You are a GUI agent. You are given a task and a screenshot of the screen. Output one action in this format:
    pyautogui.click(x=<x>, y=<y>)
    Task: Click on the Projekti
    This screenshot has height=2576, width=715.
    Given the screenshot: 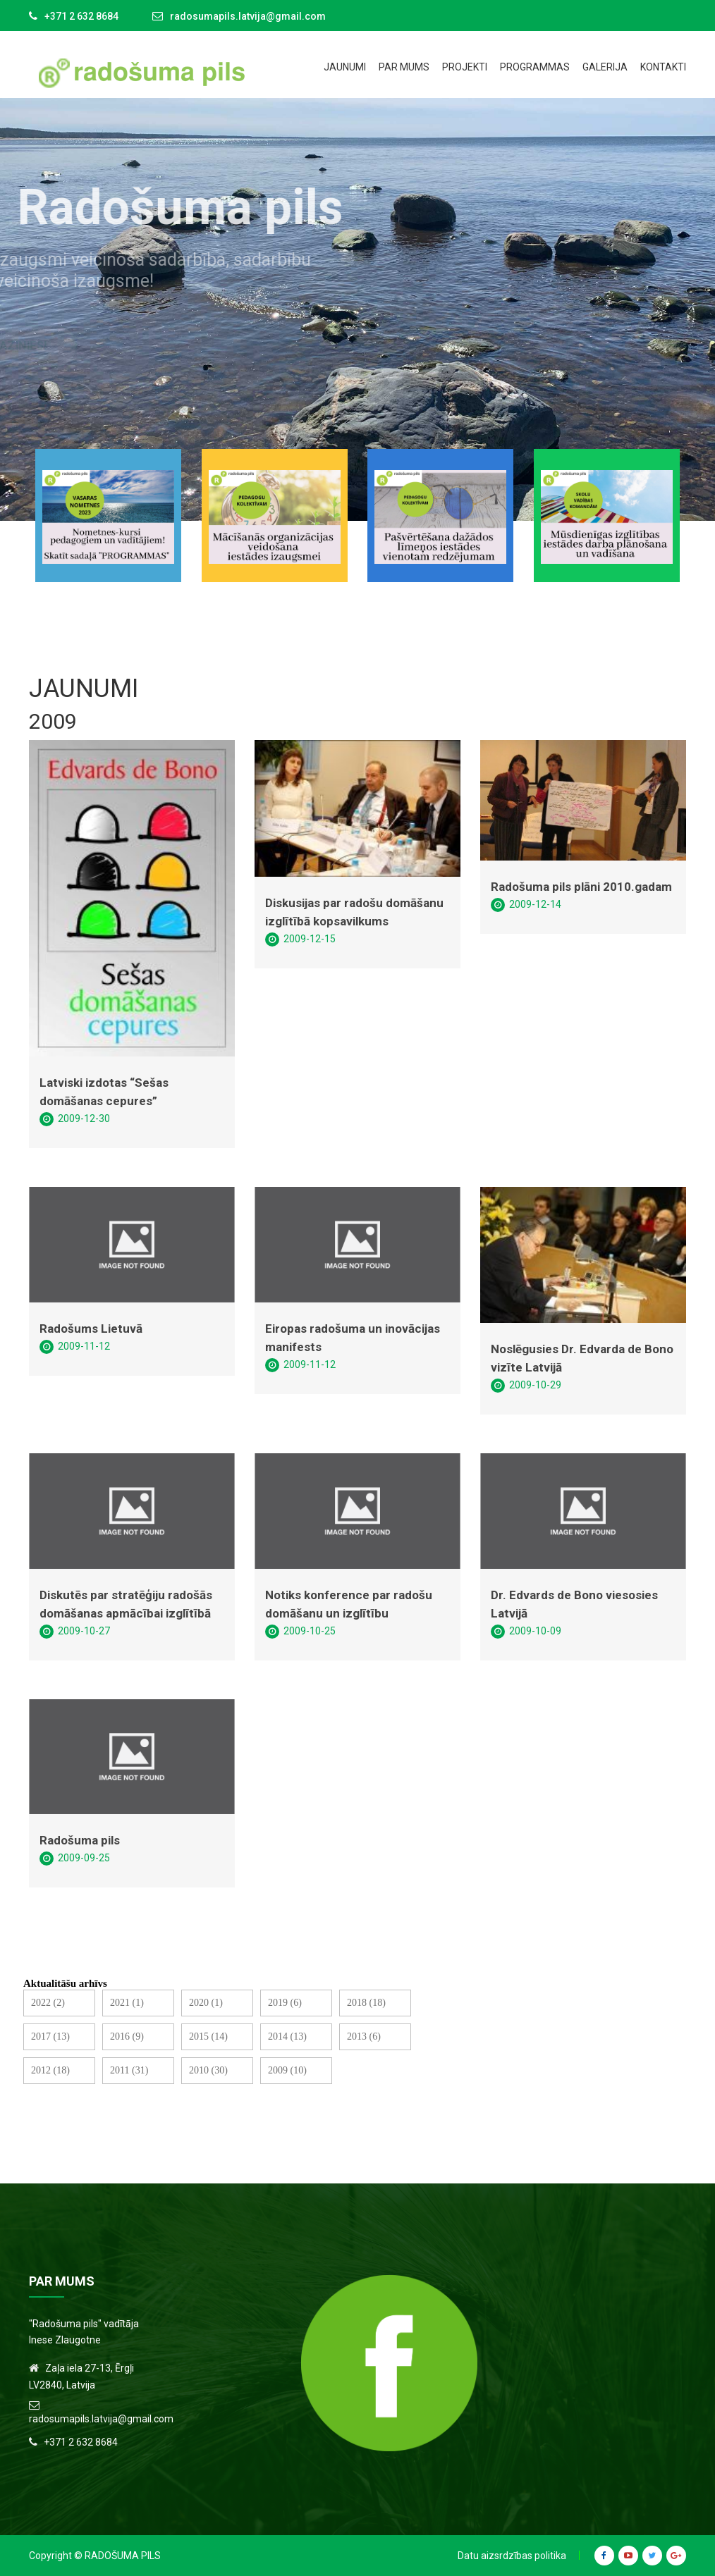 What is the action you would take?
    pyautogui.click(x=464, y=67)
    